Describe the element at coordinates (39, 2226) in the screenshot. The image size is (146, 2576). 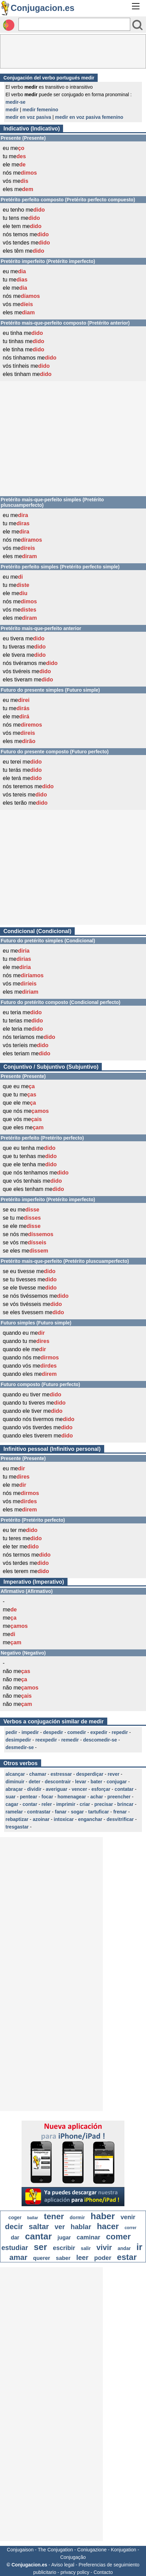
I see `saltar` at that location.